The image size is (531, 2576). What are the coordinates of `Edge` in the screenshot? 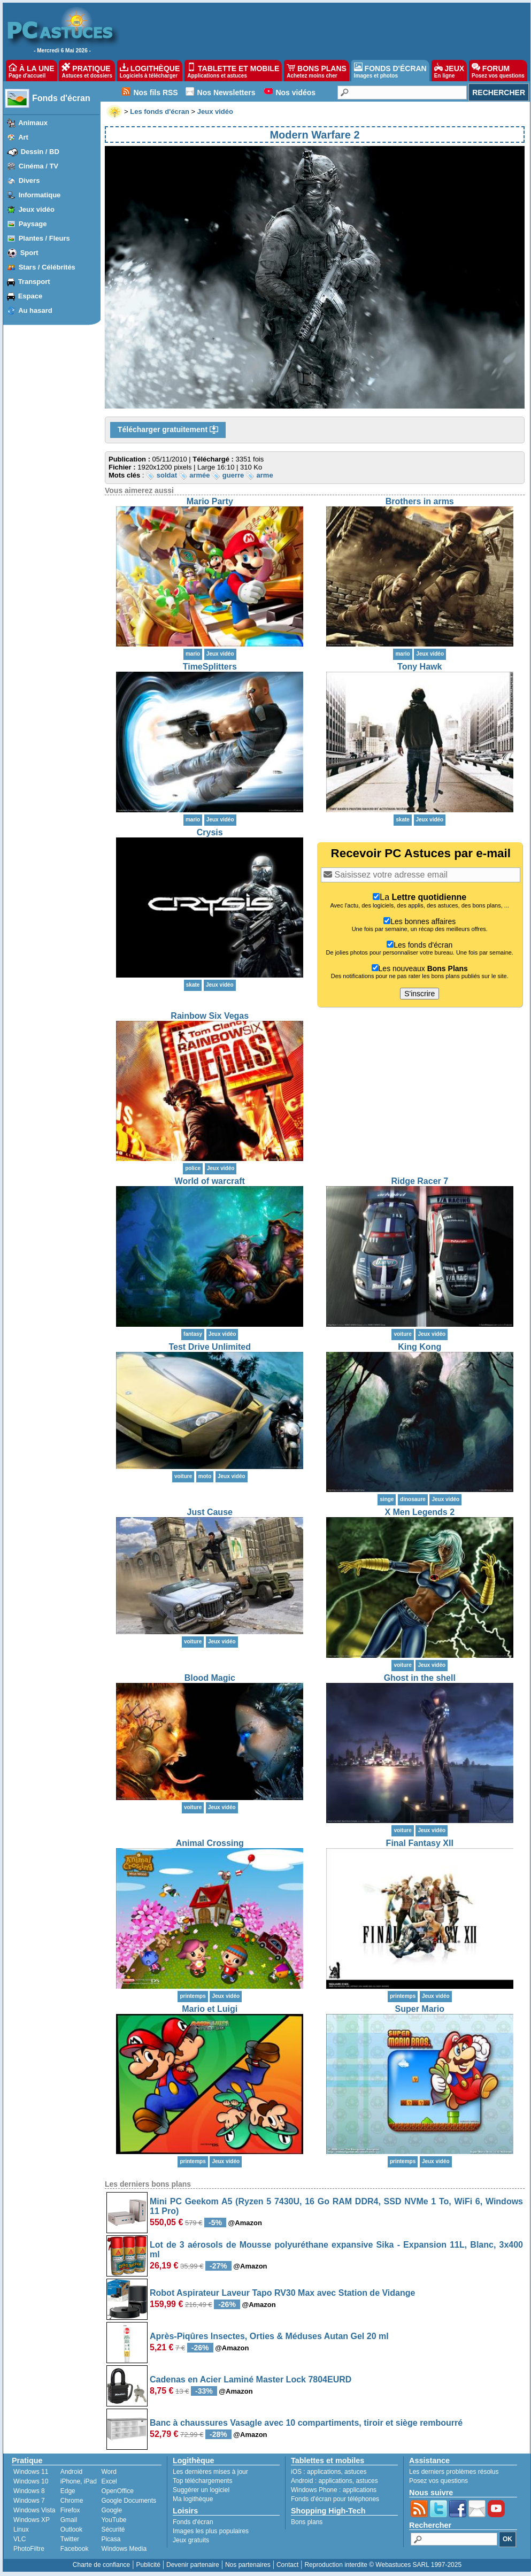 It's located at (67, 2491).